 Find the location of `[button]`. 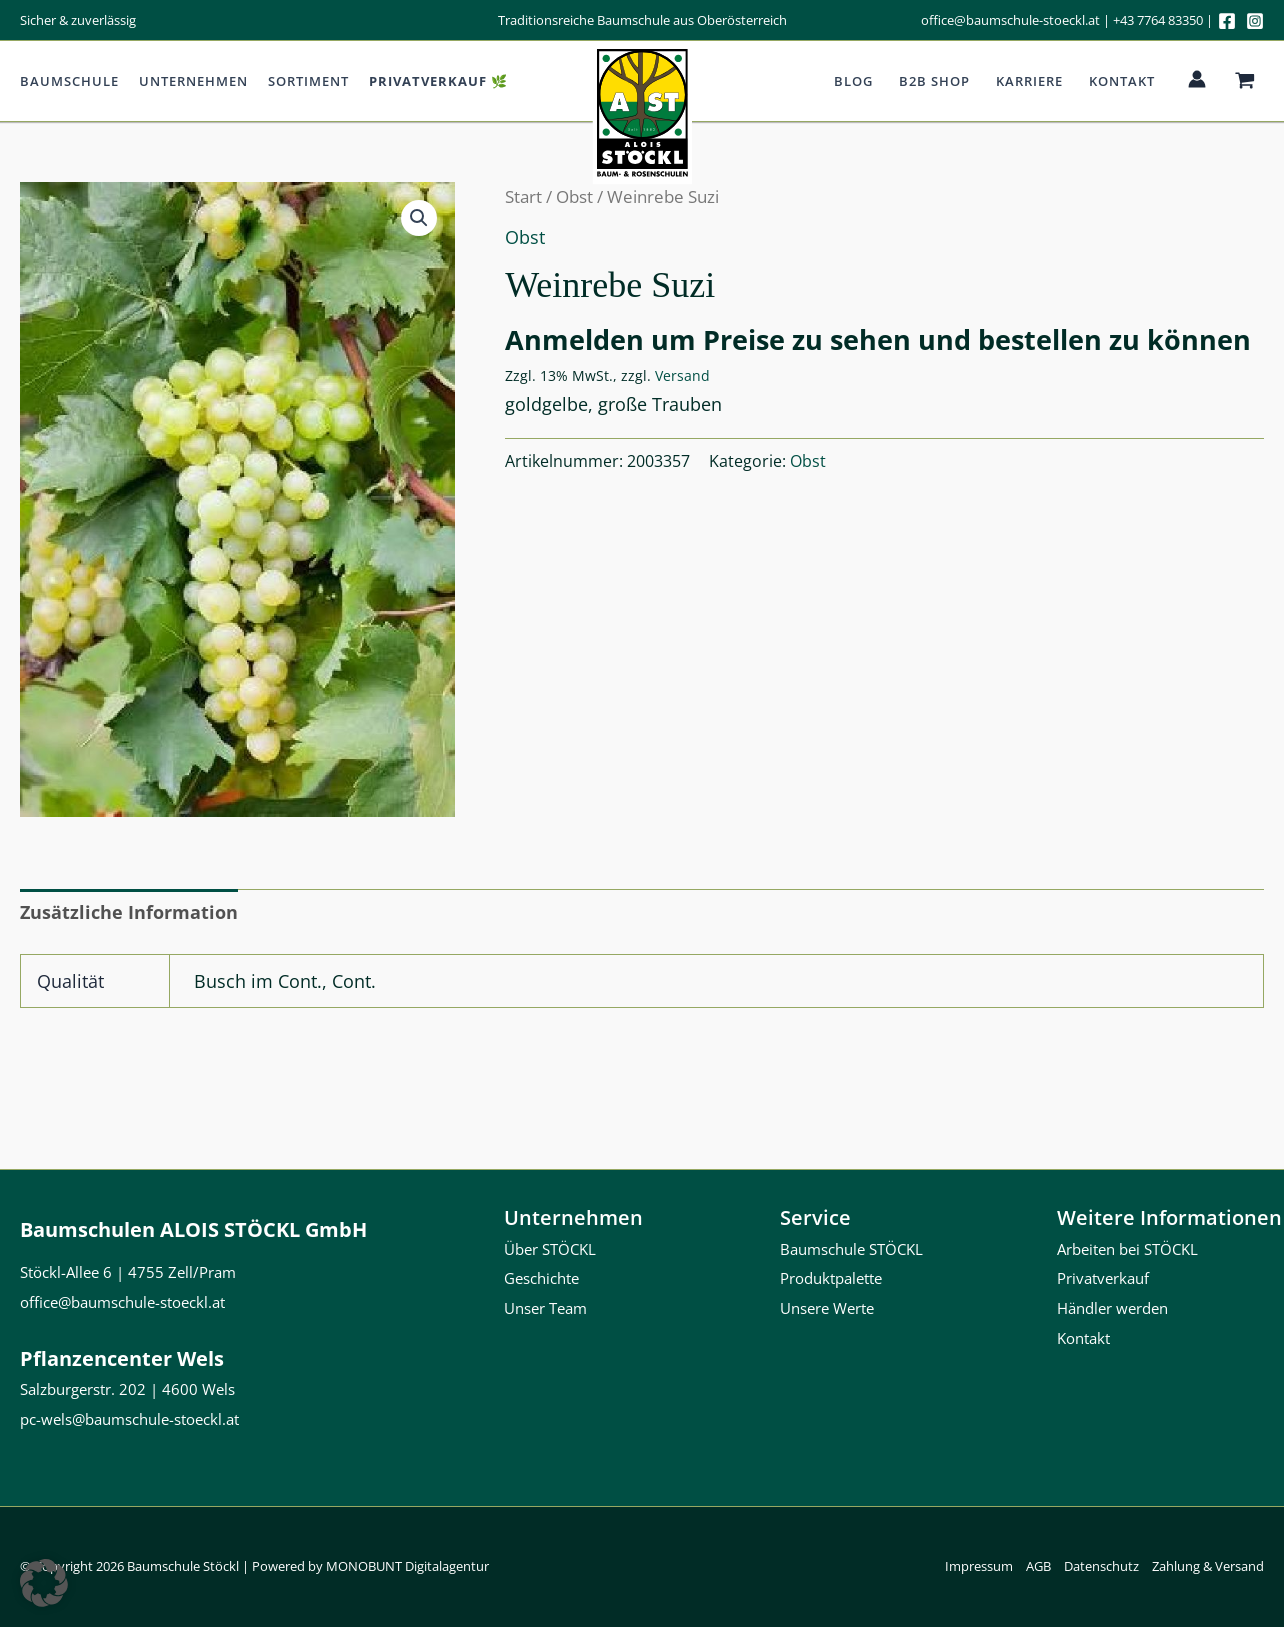

[button] is located at coordinates (419, 218).